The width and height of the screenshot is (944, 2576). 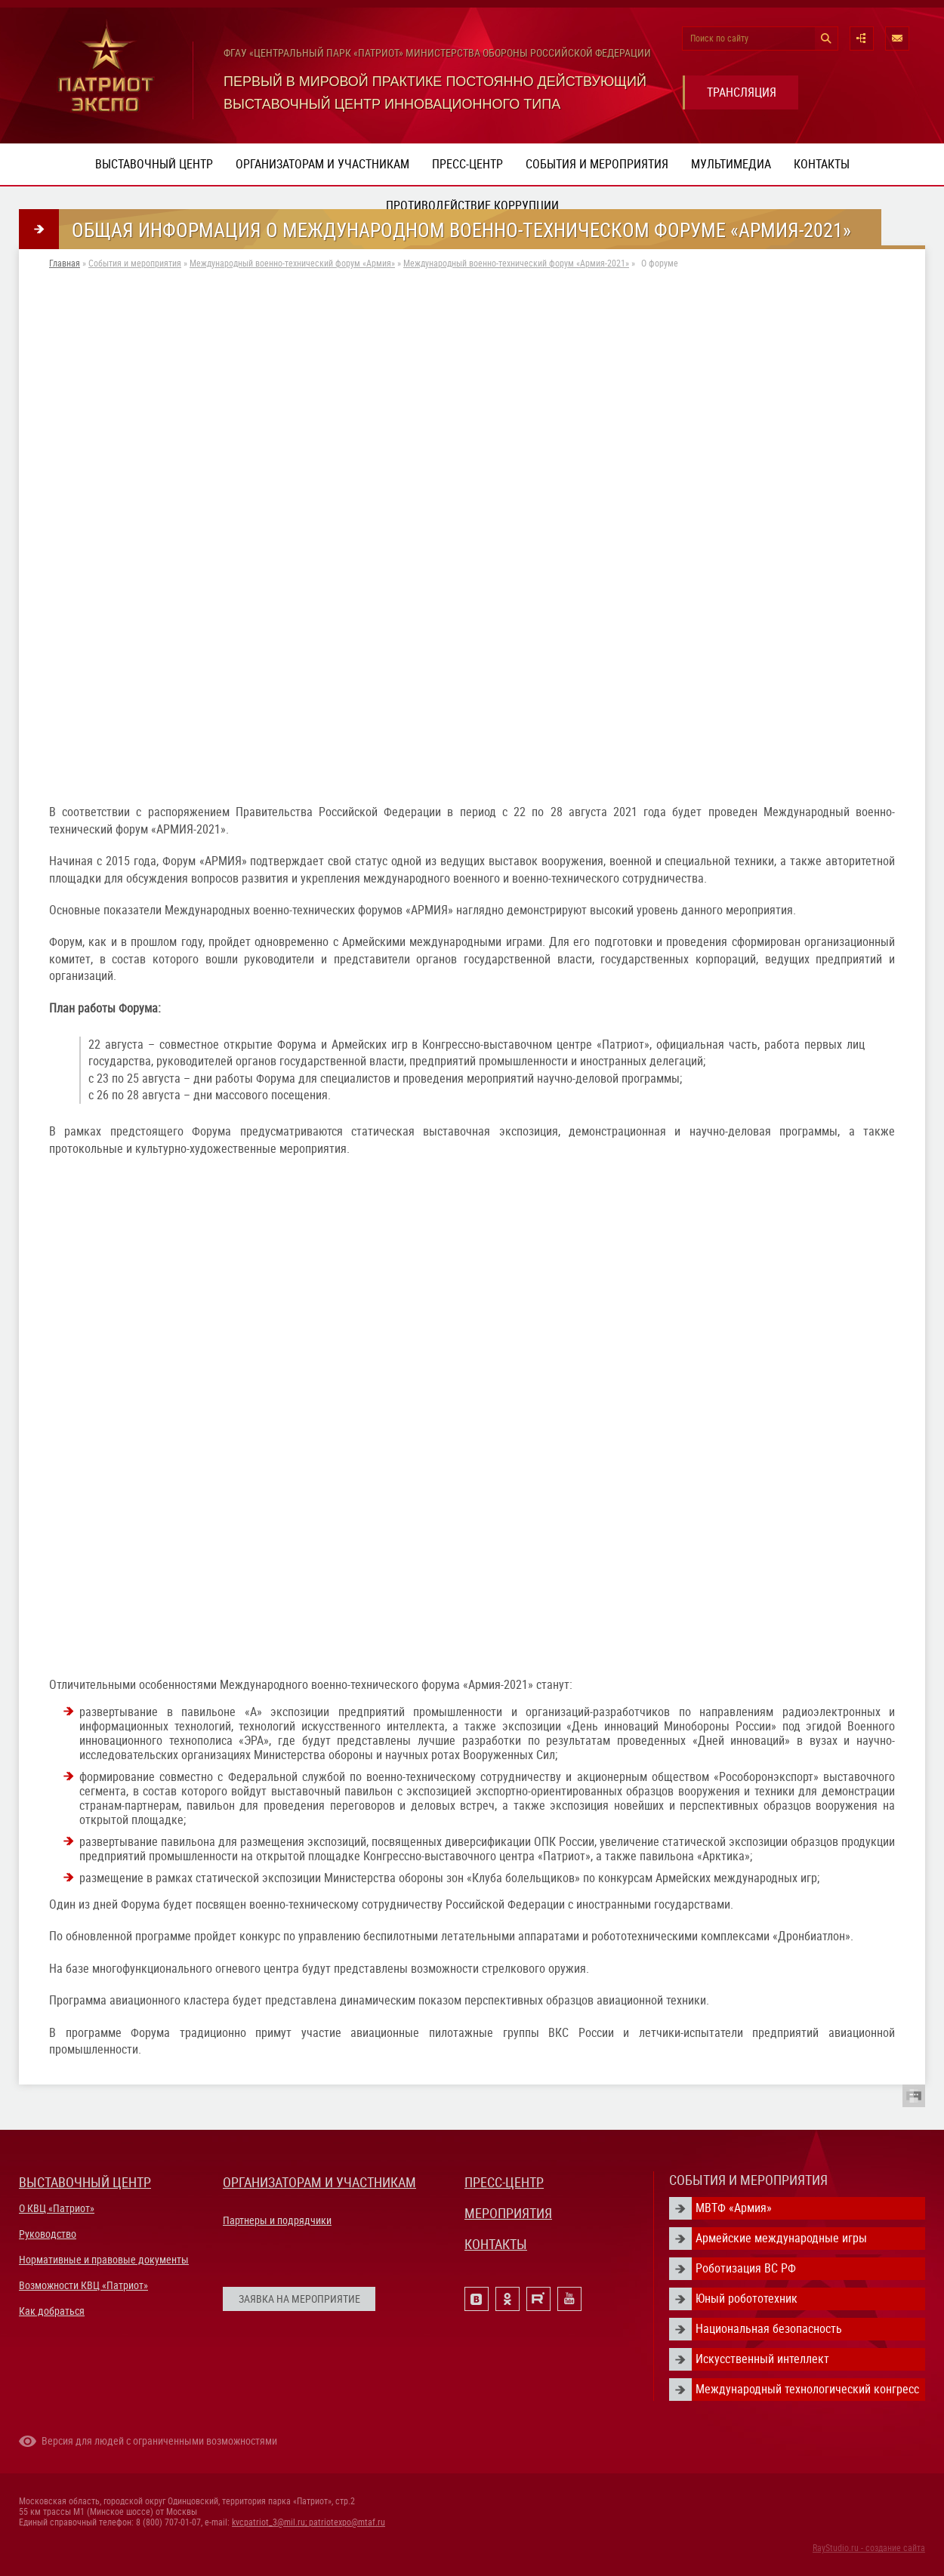 I want to click on Мультимедиа, so click(x=731, y=164).